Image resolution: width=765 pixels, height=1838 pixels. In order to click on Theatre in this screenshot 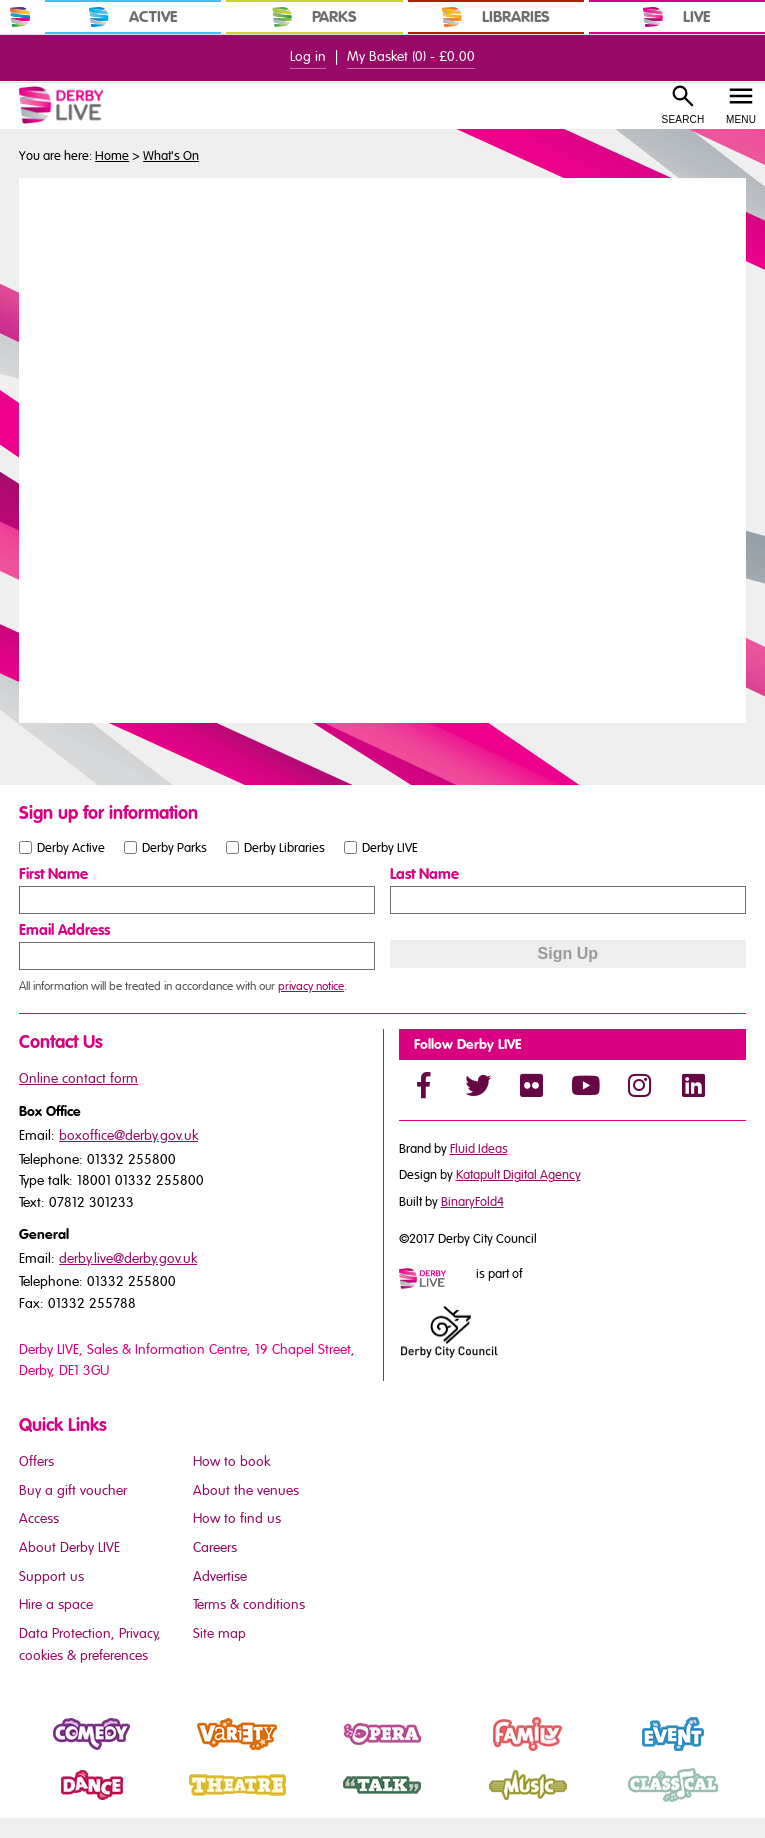, I will do `click(189, 1802)`.